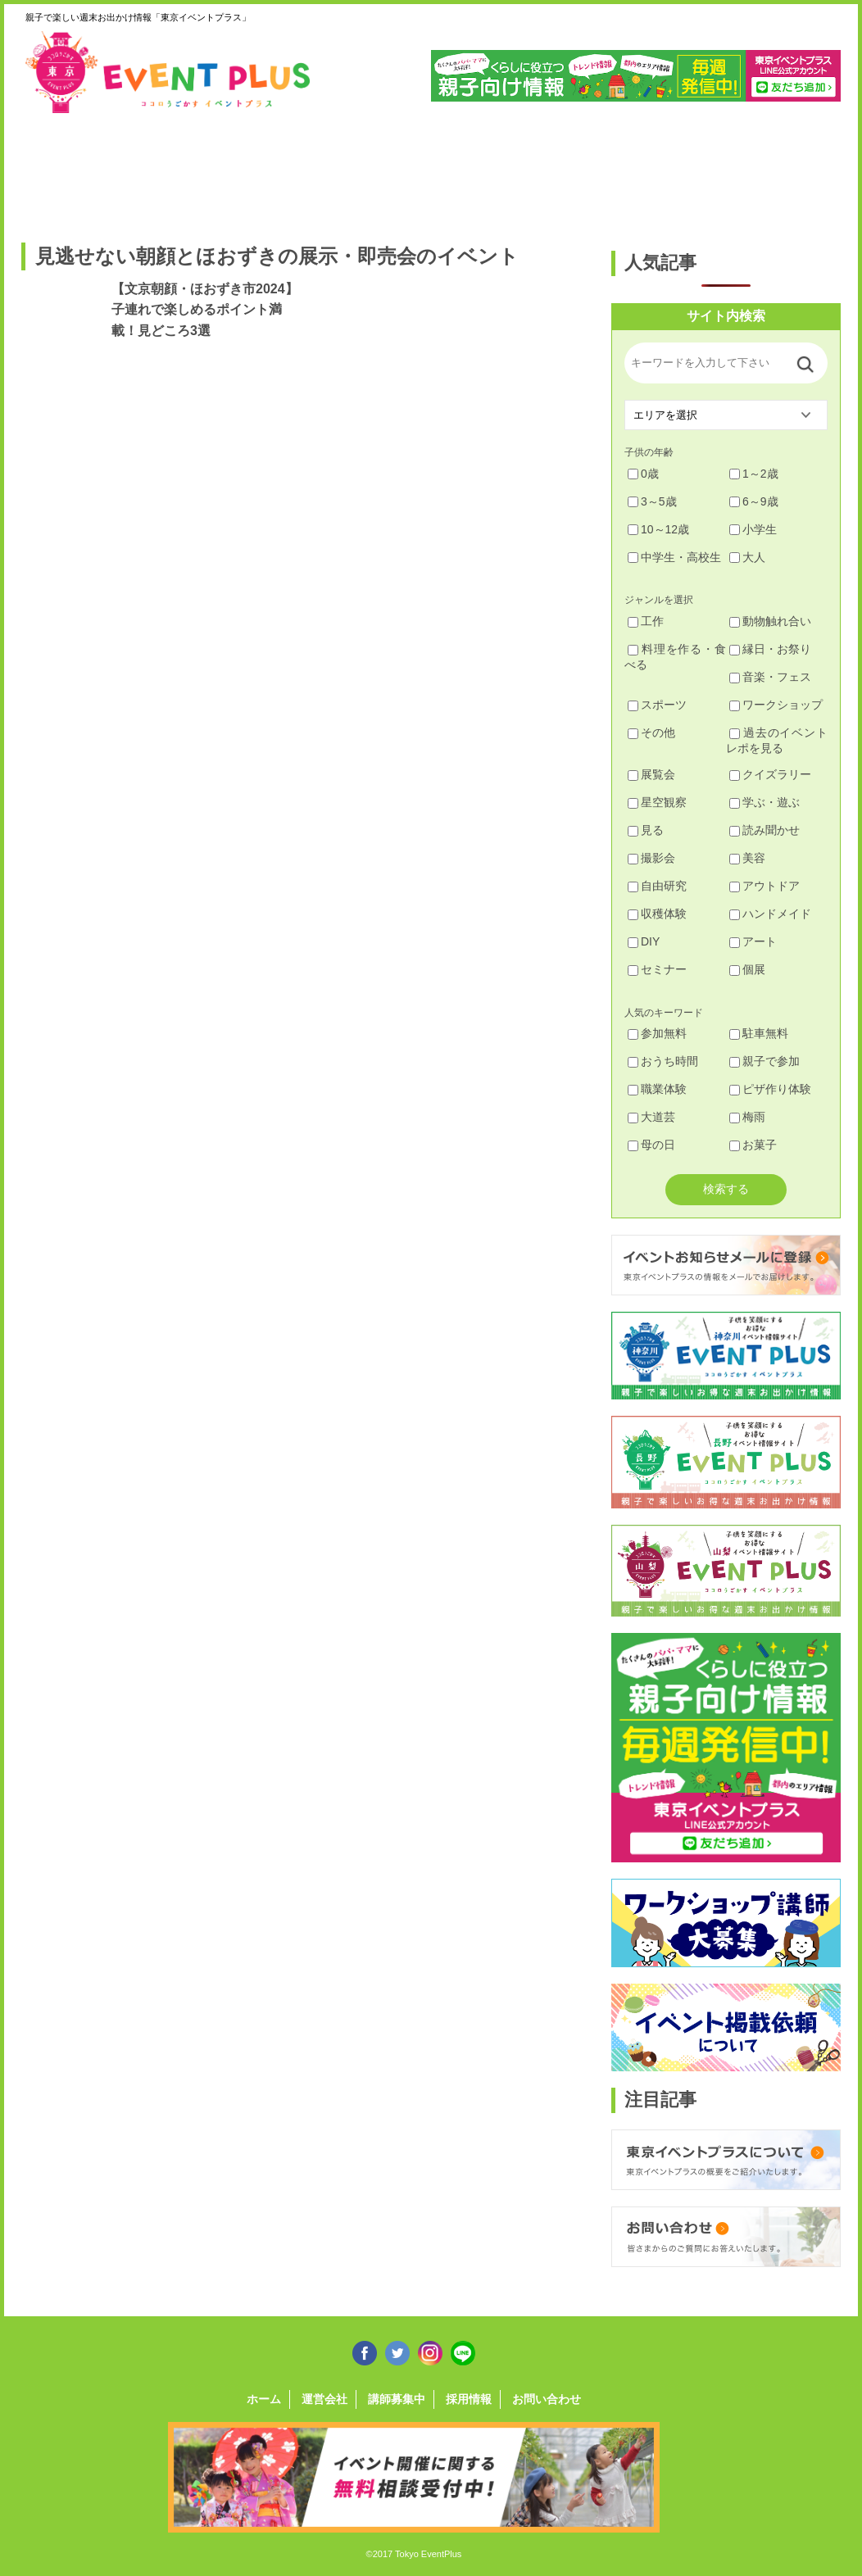 The height and width of the screenshot is (2576, 862). What do you see at coordinates (469, 2399) in the screenshot?
I see `採用情報` at bounding box center [469, 2399].